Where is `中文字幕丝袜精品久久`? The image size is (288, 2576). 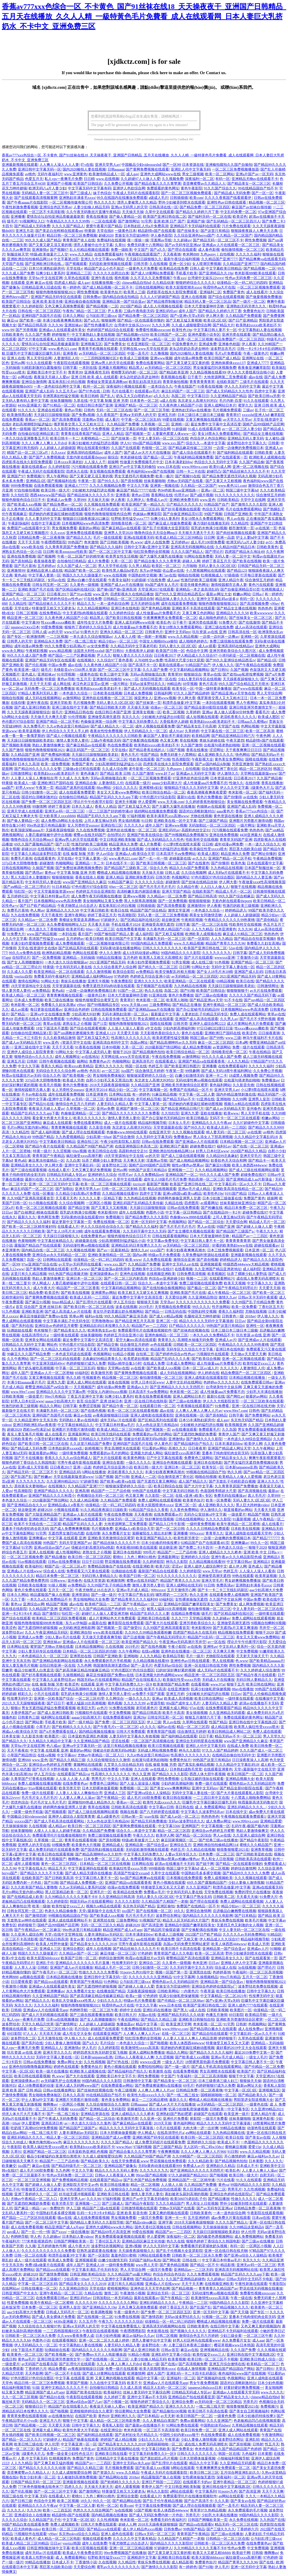
中文字幕丝袜精品久久 is located at coordinates (55, 1241).